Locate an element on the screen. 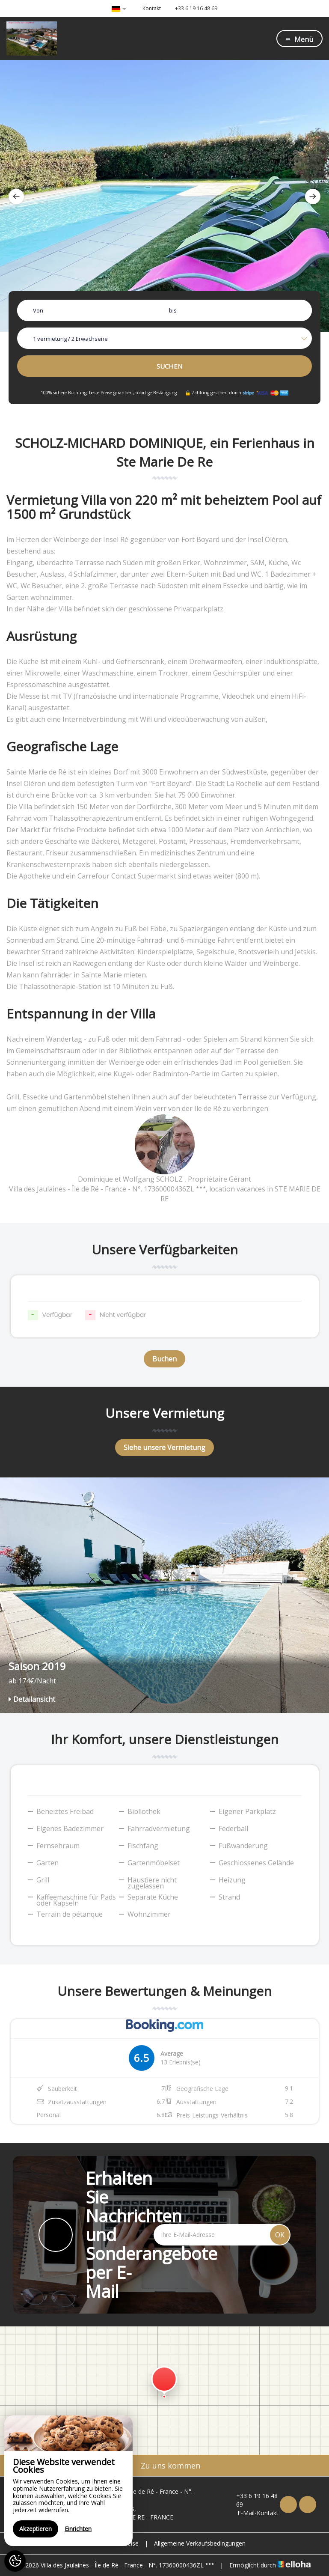 This screenshot has height=2576, width=329. [AcceptCookies] is located at coordinates (15, 2561).